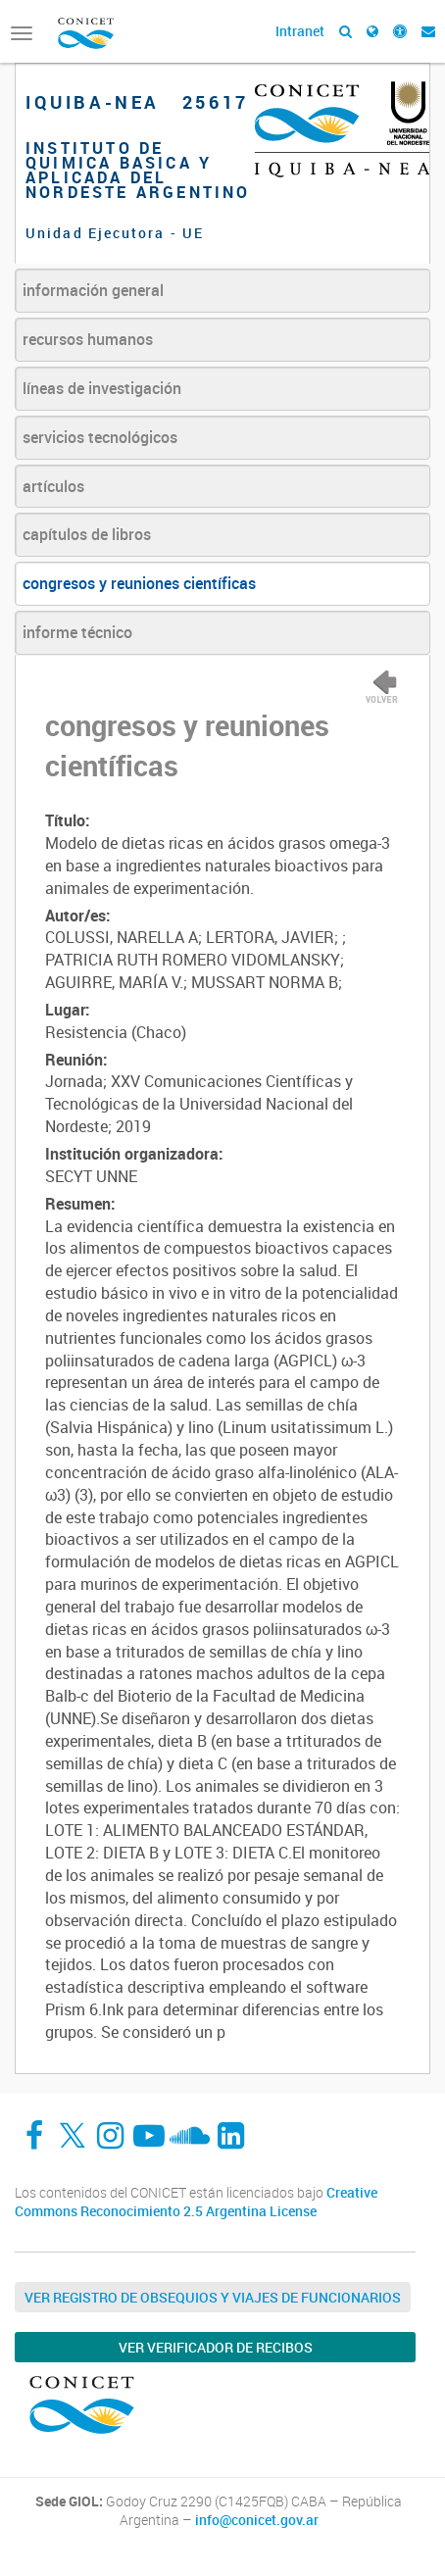  I want to click on servicios tecnológicos, so click(100, 437).